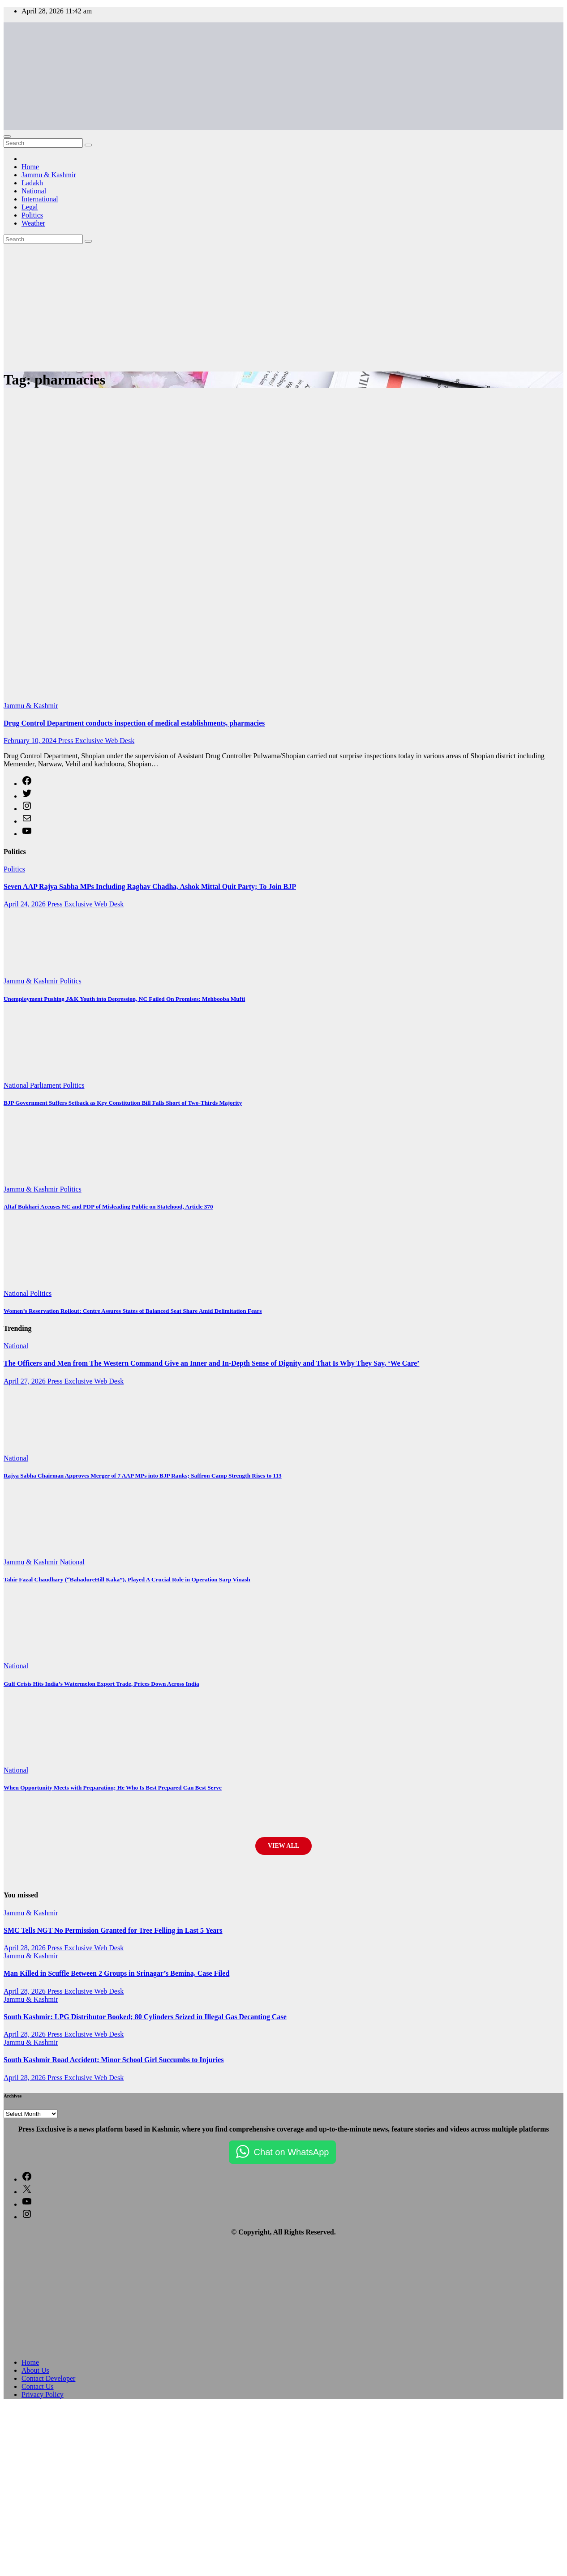  I want to click on South Kashmir Road Accident: Minor School Girl Succumbs to Injuries, so click(113, 2059).